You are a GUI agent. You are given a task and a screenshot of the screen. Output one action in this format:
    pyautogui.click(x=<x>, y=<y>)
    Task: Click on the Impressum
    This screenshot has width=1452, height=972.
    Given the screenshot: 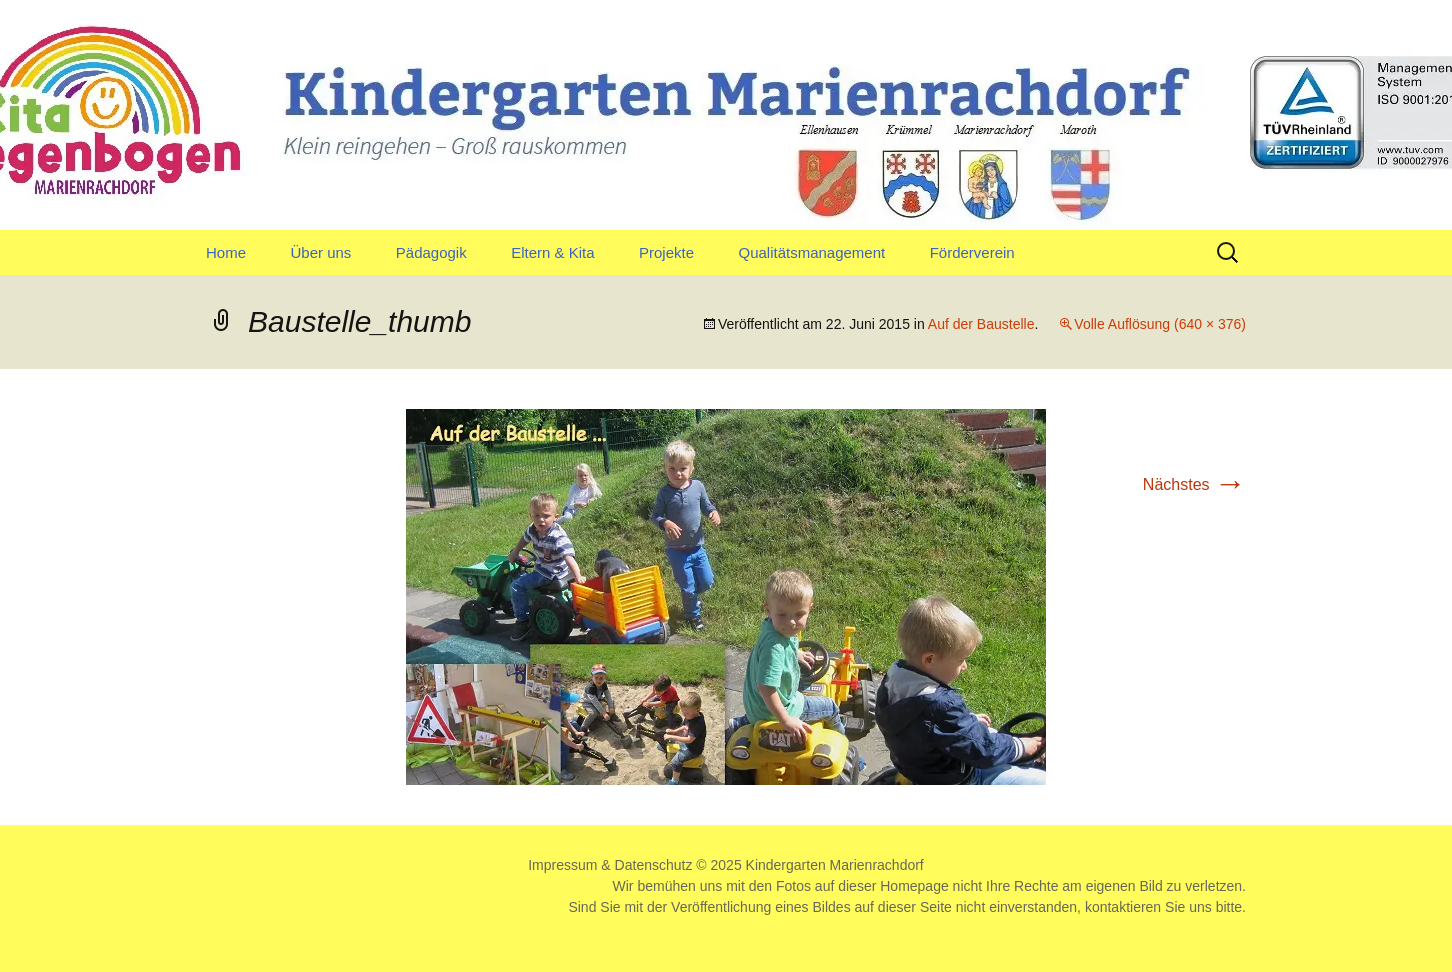 What is the action you would take?
    pyautogui.click(x=562, y=865)
    